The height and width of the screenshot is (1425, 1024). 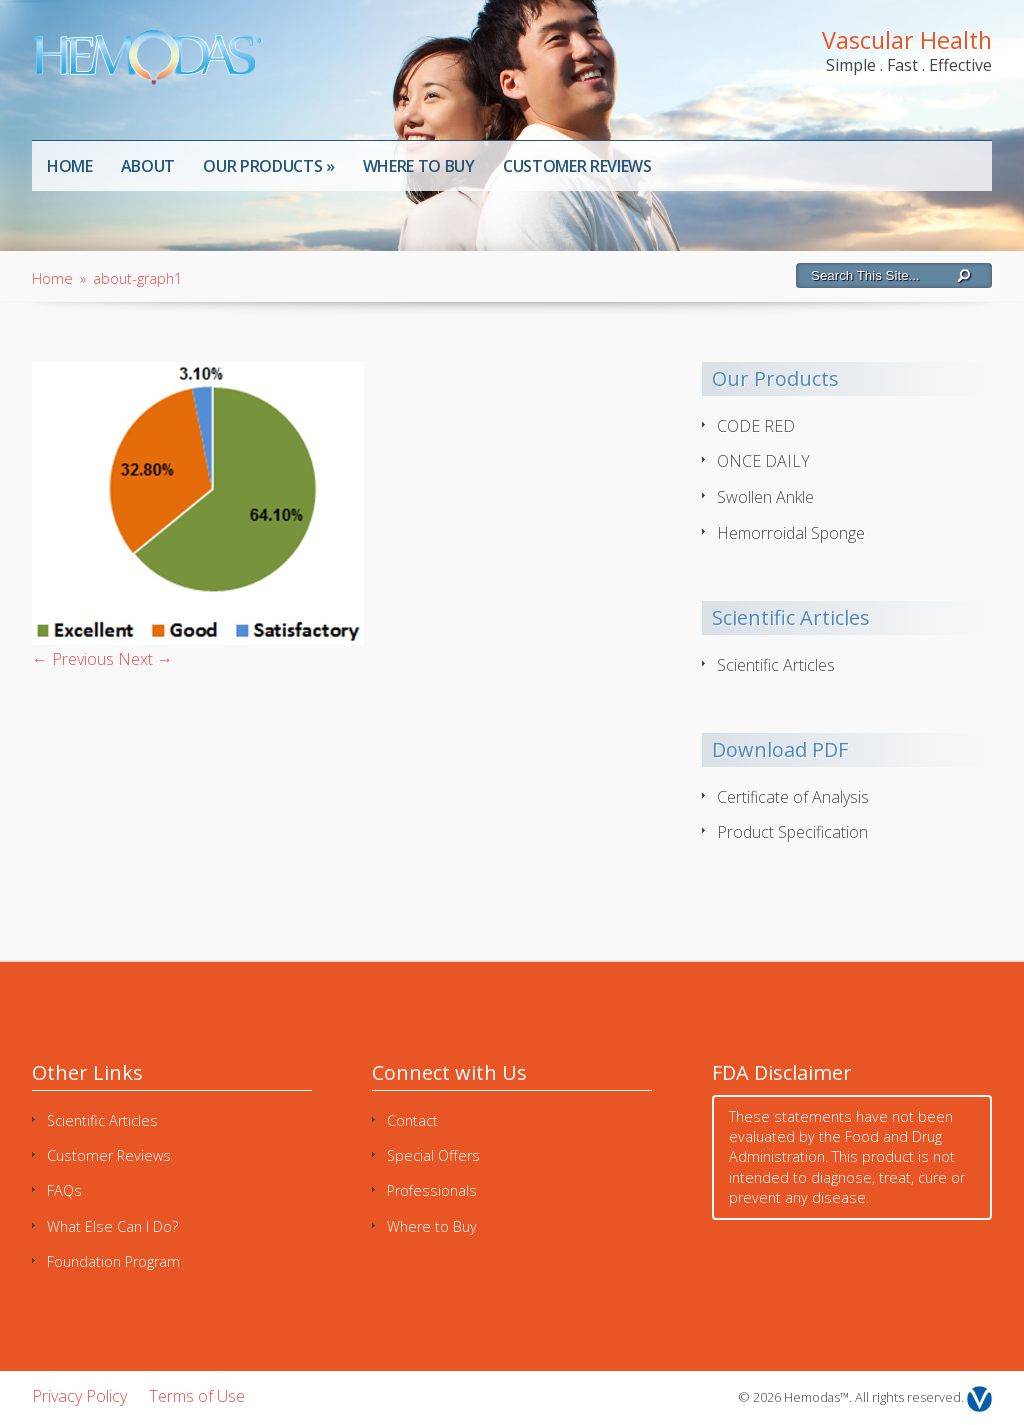 I want to click on Scientific Articles, so click(x=776, y=665).